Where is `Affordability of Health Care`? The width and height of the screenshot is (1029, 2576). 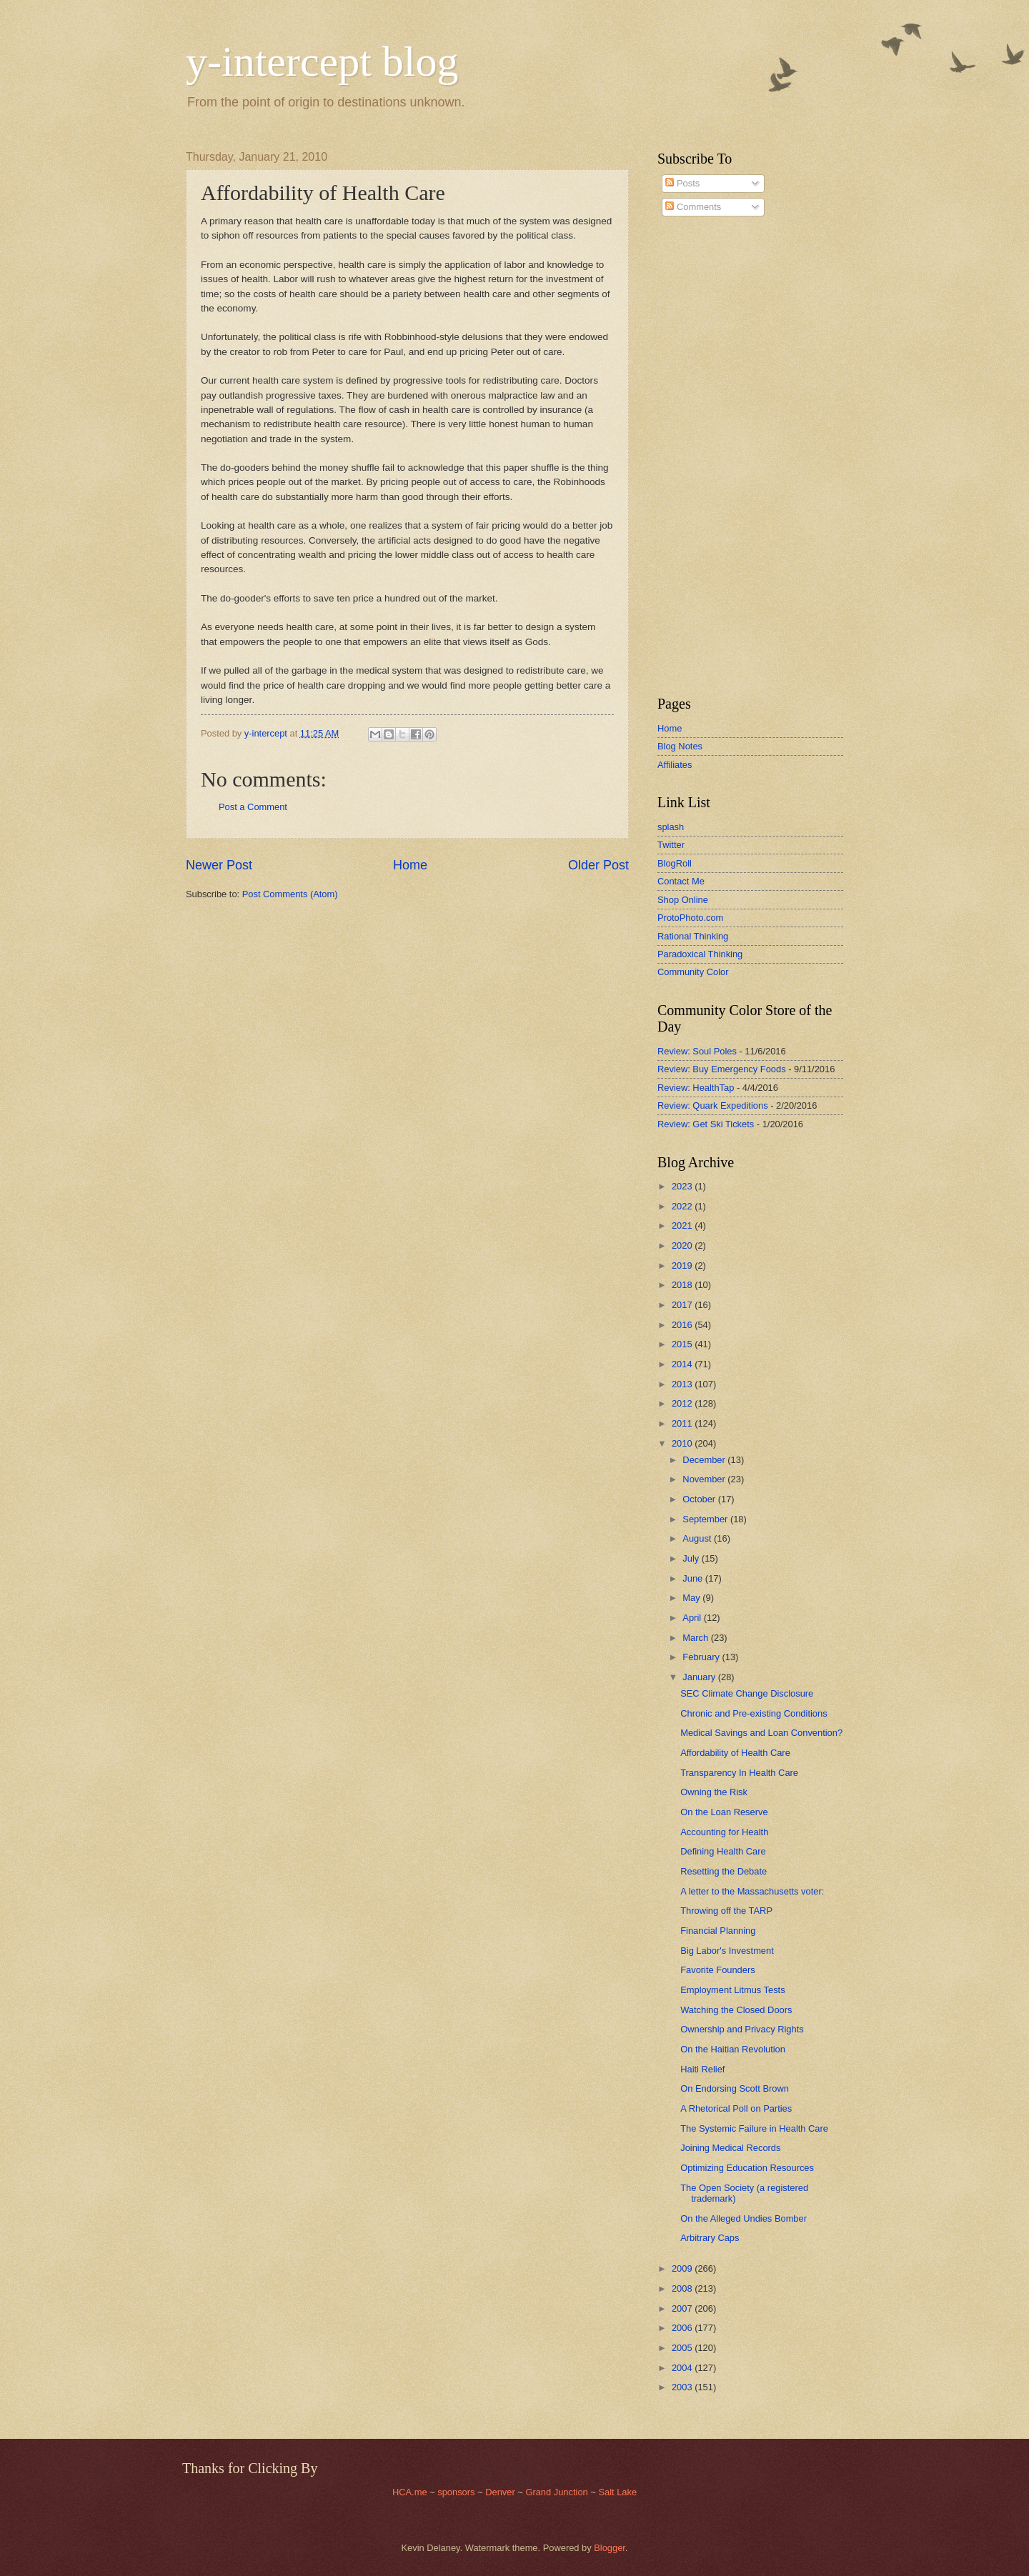
Affordability of Health Care is located at coordinates (735, 1752).